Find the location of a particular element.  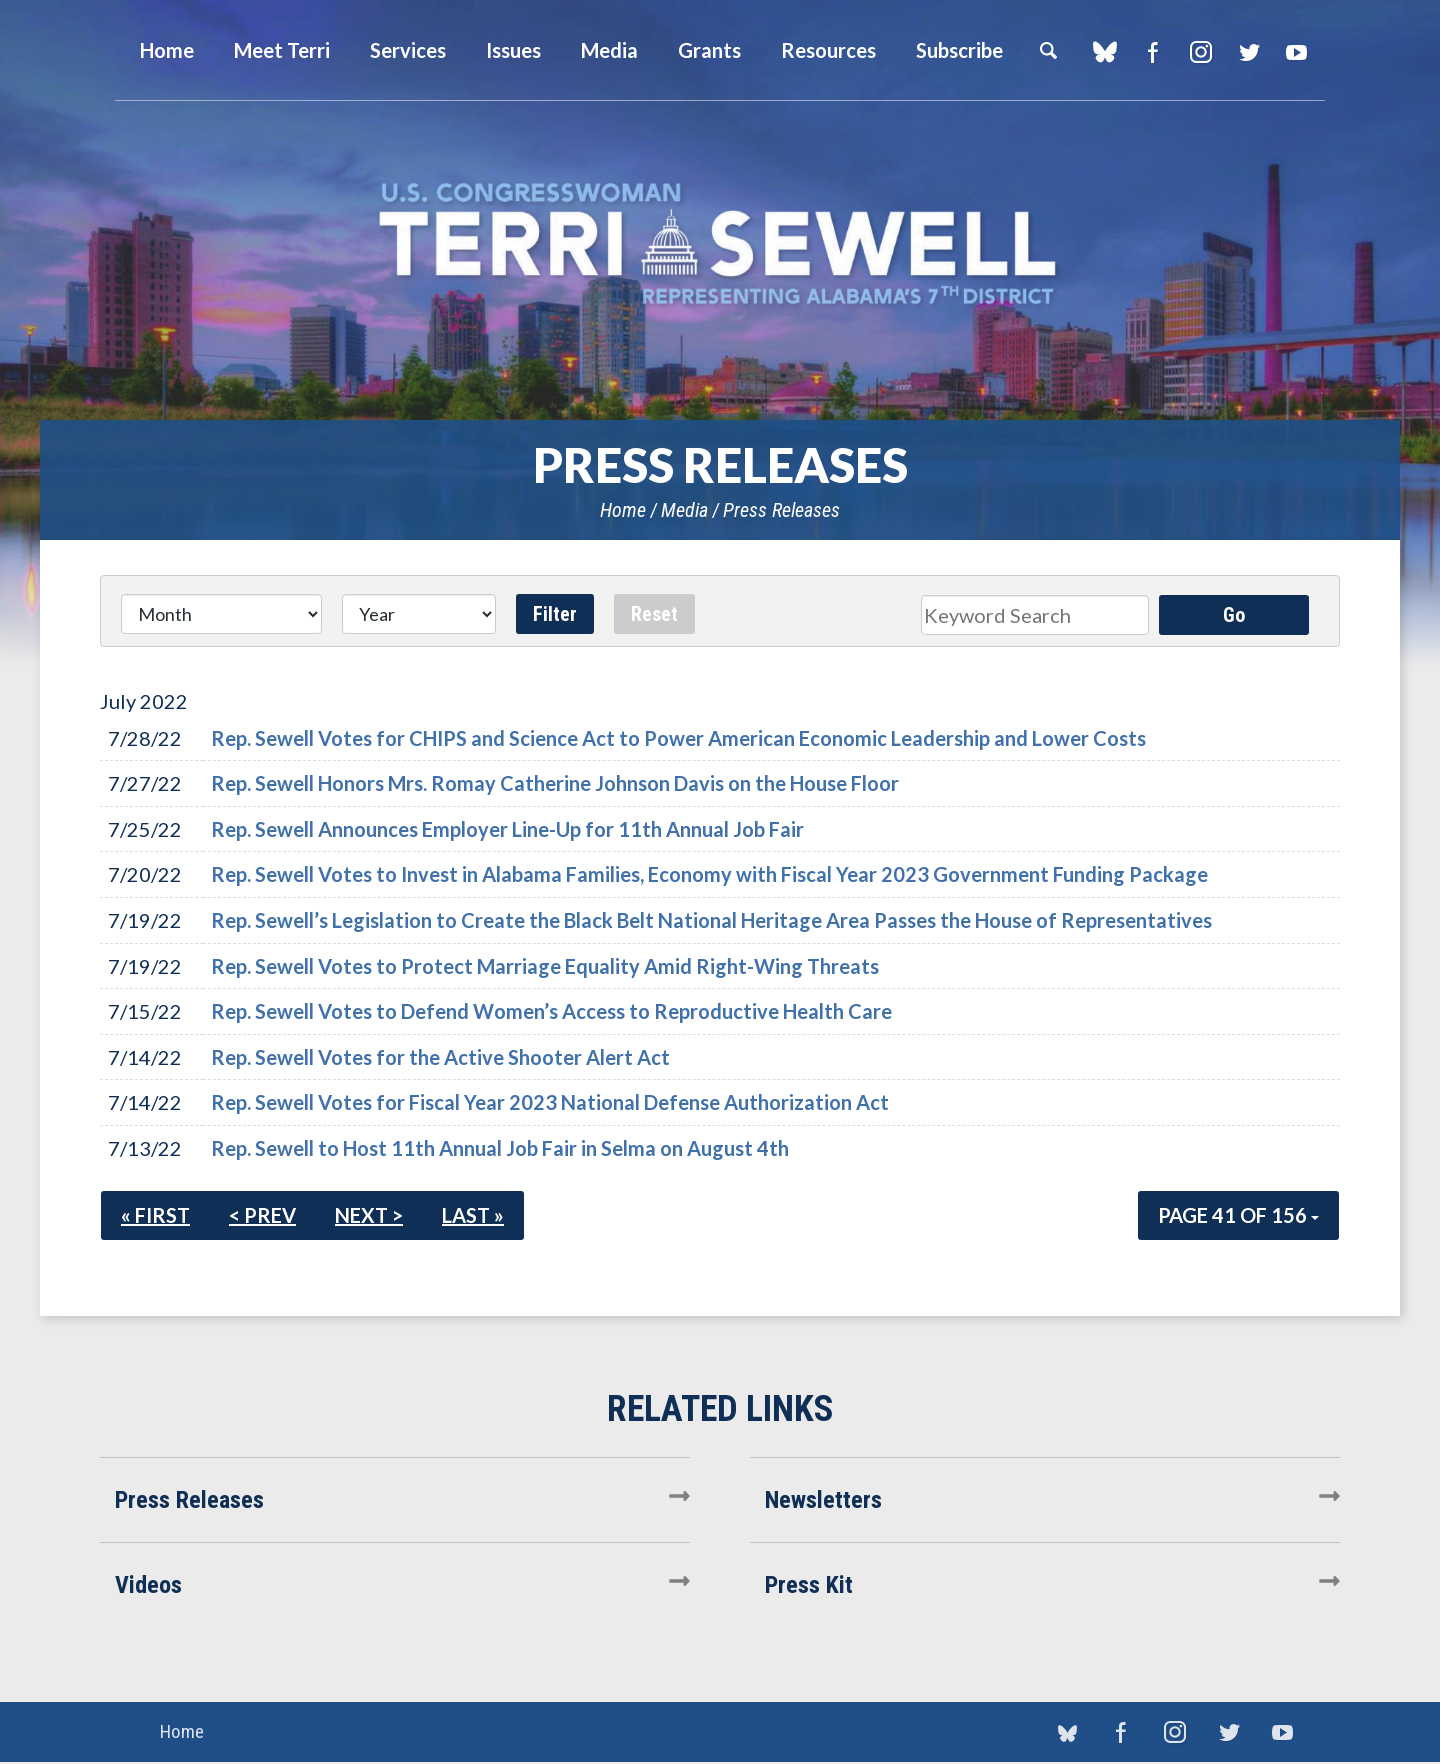

[Year] is located at coordinates (419, 614).